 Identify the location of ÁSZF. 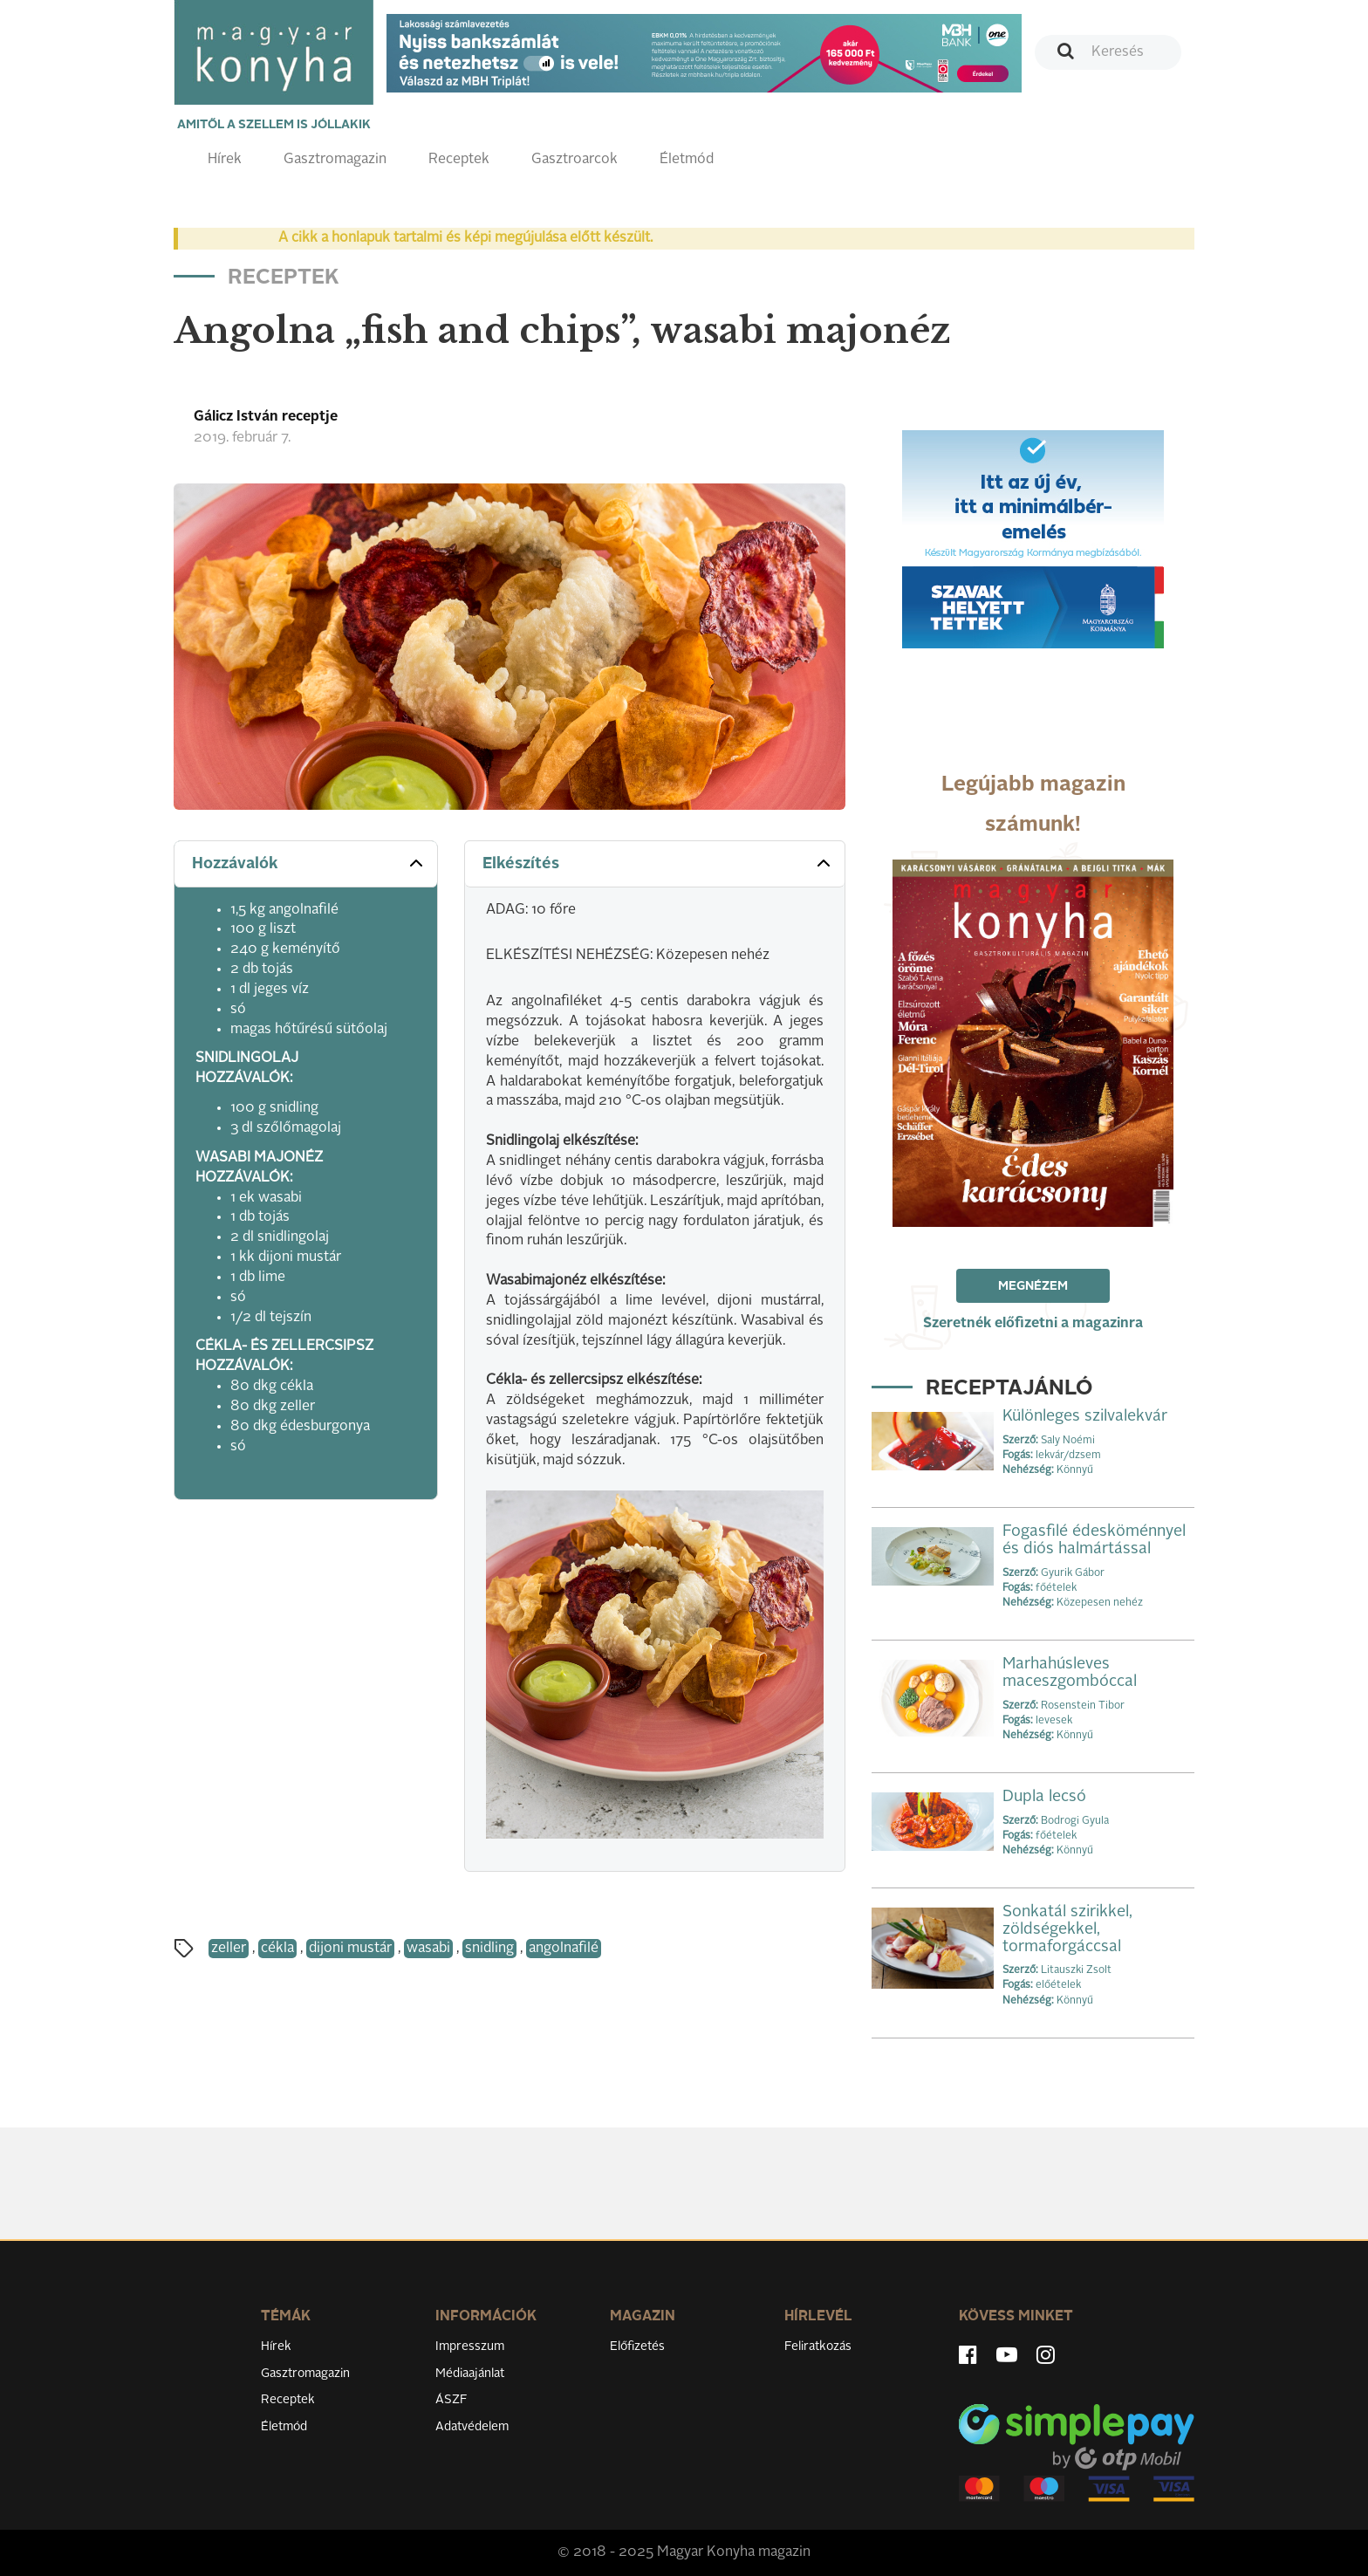
(451, 2400).